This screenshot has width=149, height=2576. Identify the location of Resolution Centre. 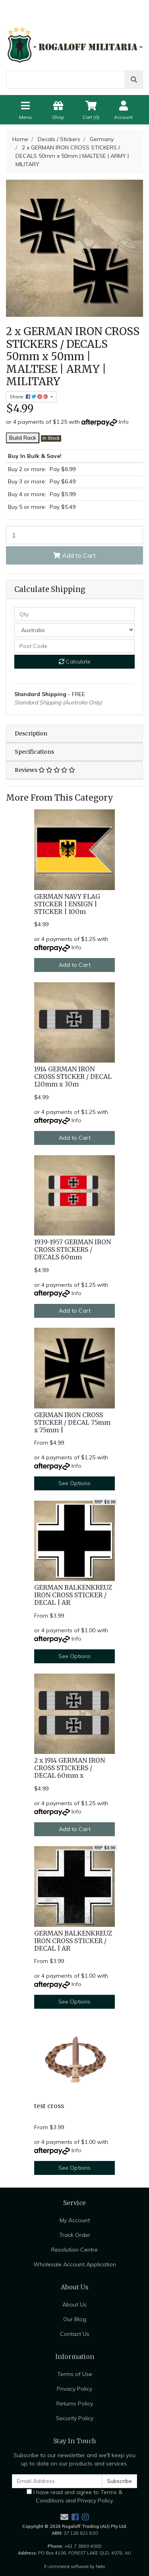
(74, 2249).